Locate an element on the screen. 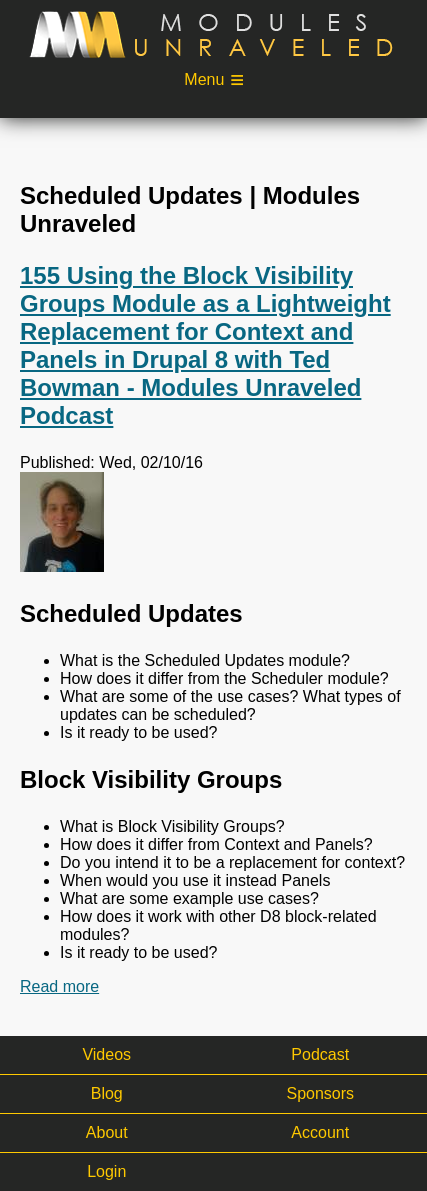 The width and height of the screenshot is (427, 1191). Menu is located at coordinates (204, 79).